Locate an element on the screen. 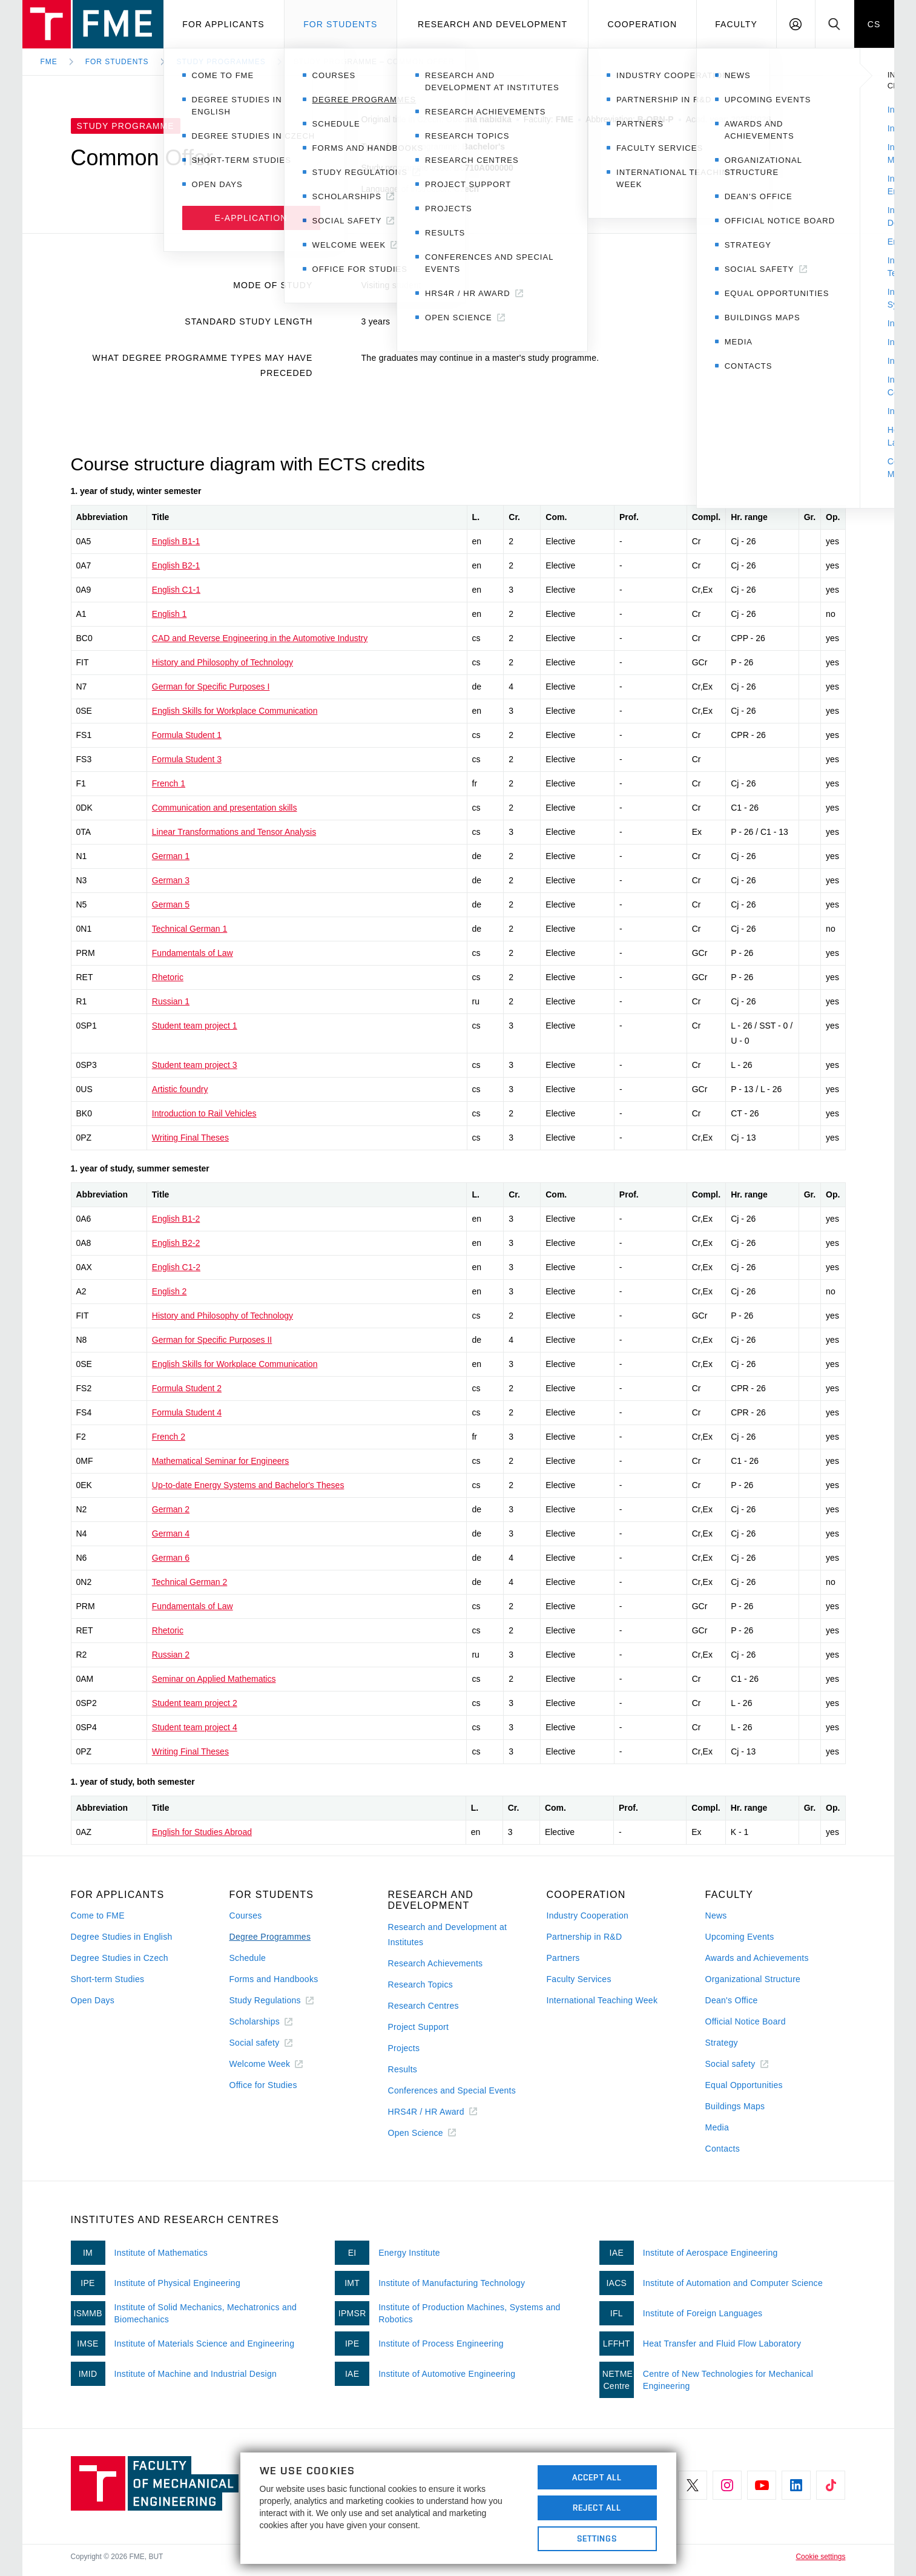 This screenshot has width=916, height=2576. For students is located at coordinates (340, 24).